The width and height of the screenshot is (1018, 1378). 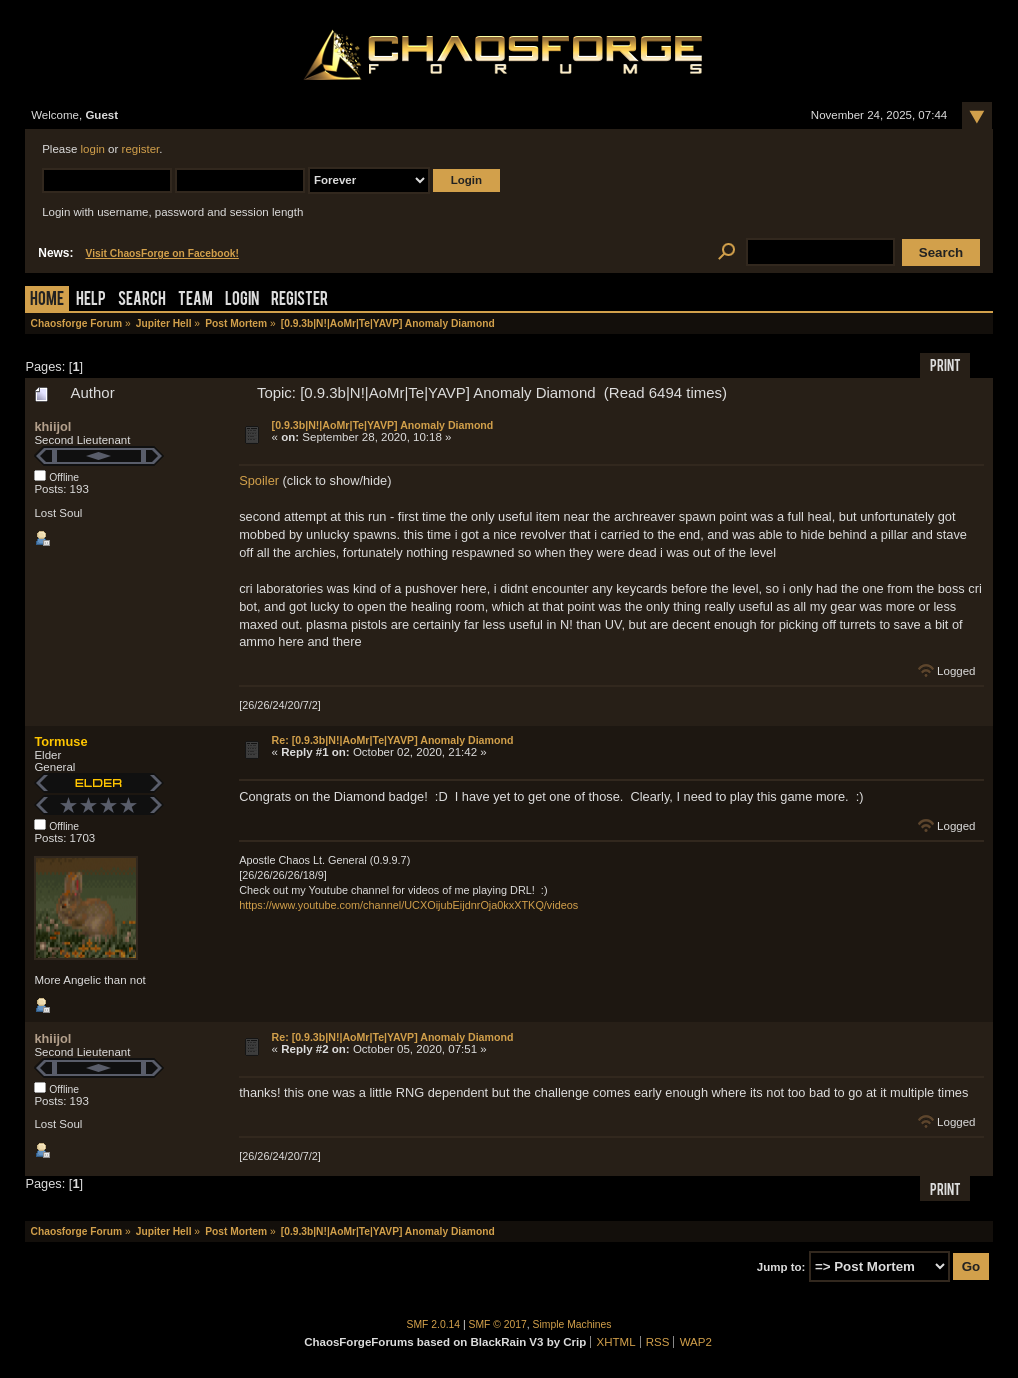 I want to click on Login, so click(x=242, y=300).